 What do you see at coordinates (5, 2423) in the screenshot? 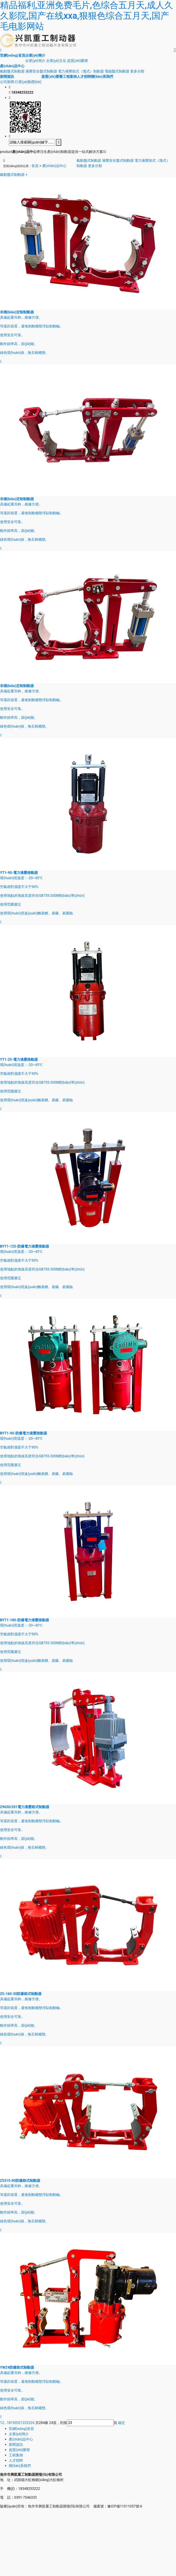
I see `...` at bounding box center [5, 2423].